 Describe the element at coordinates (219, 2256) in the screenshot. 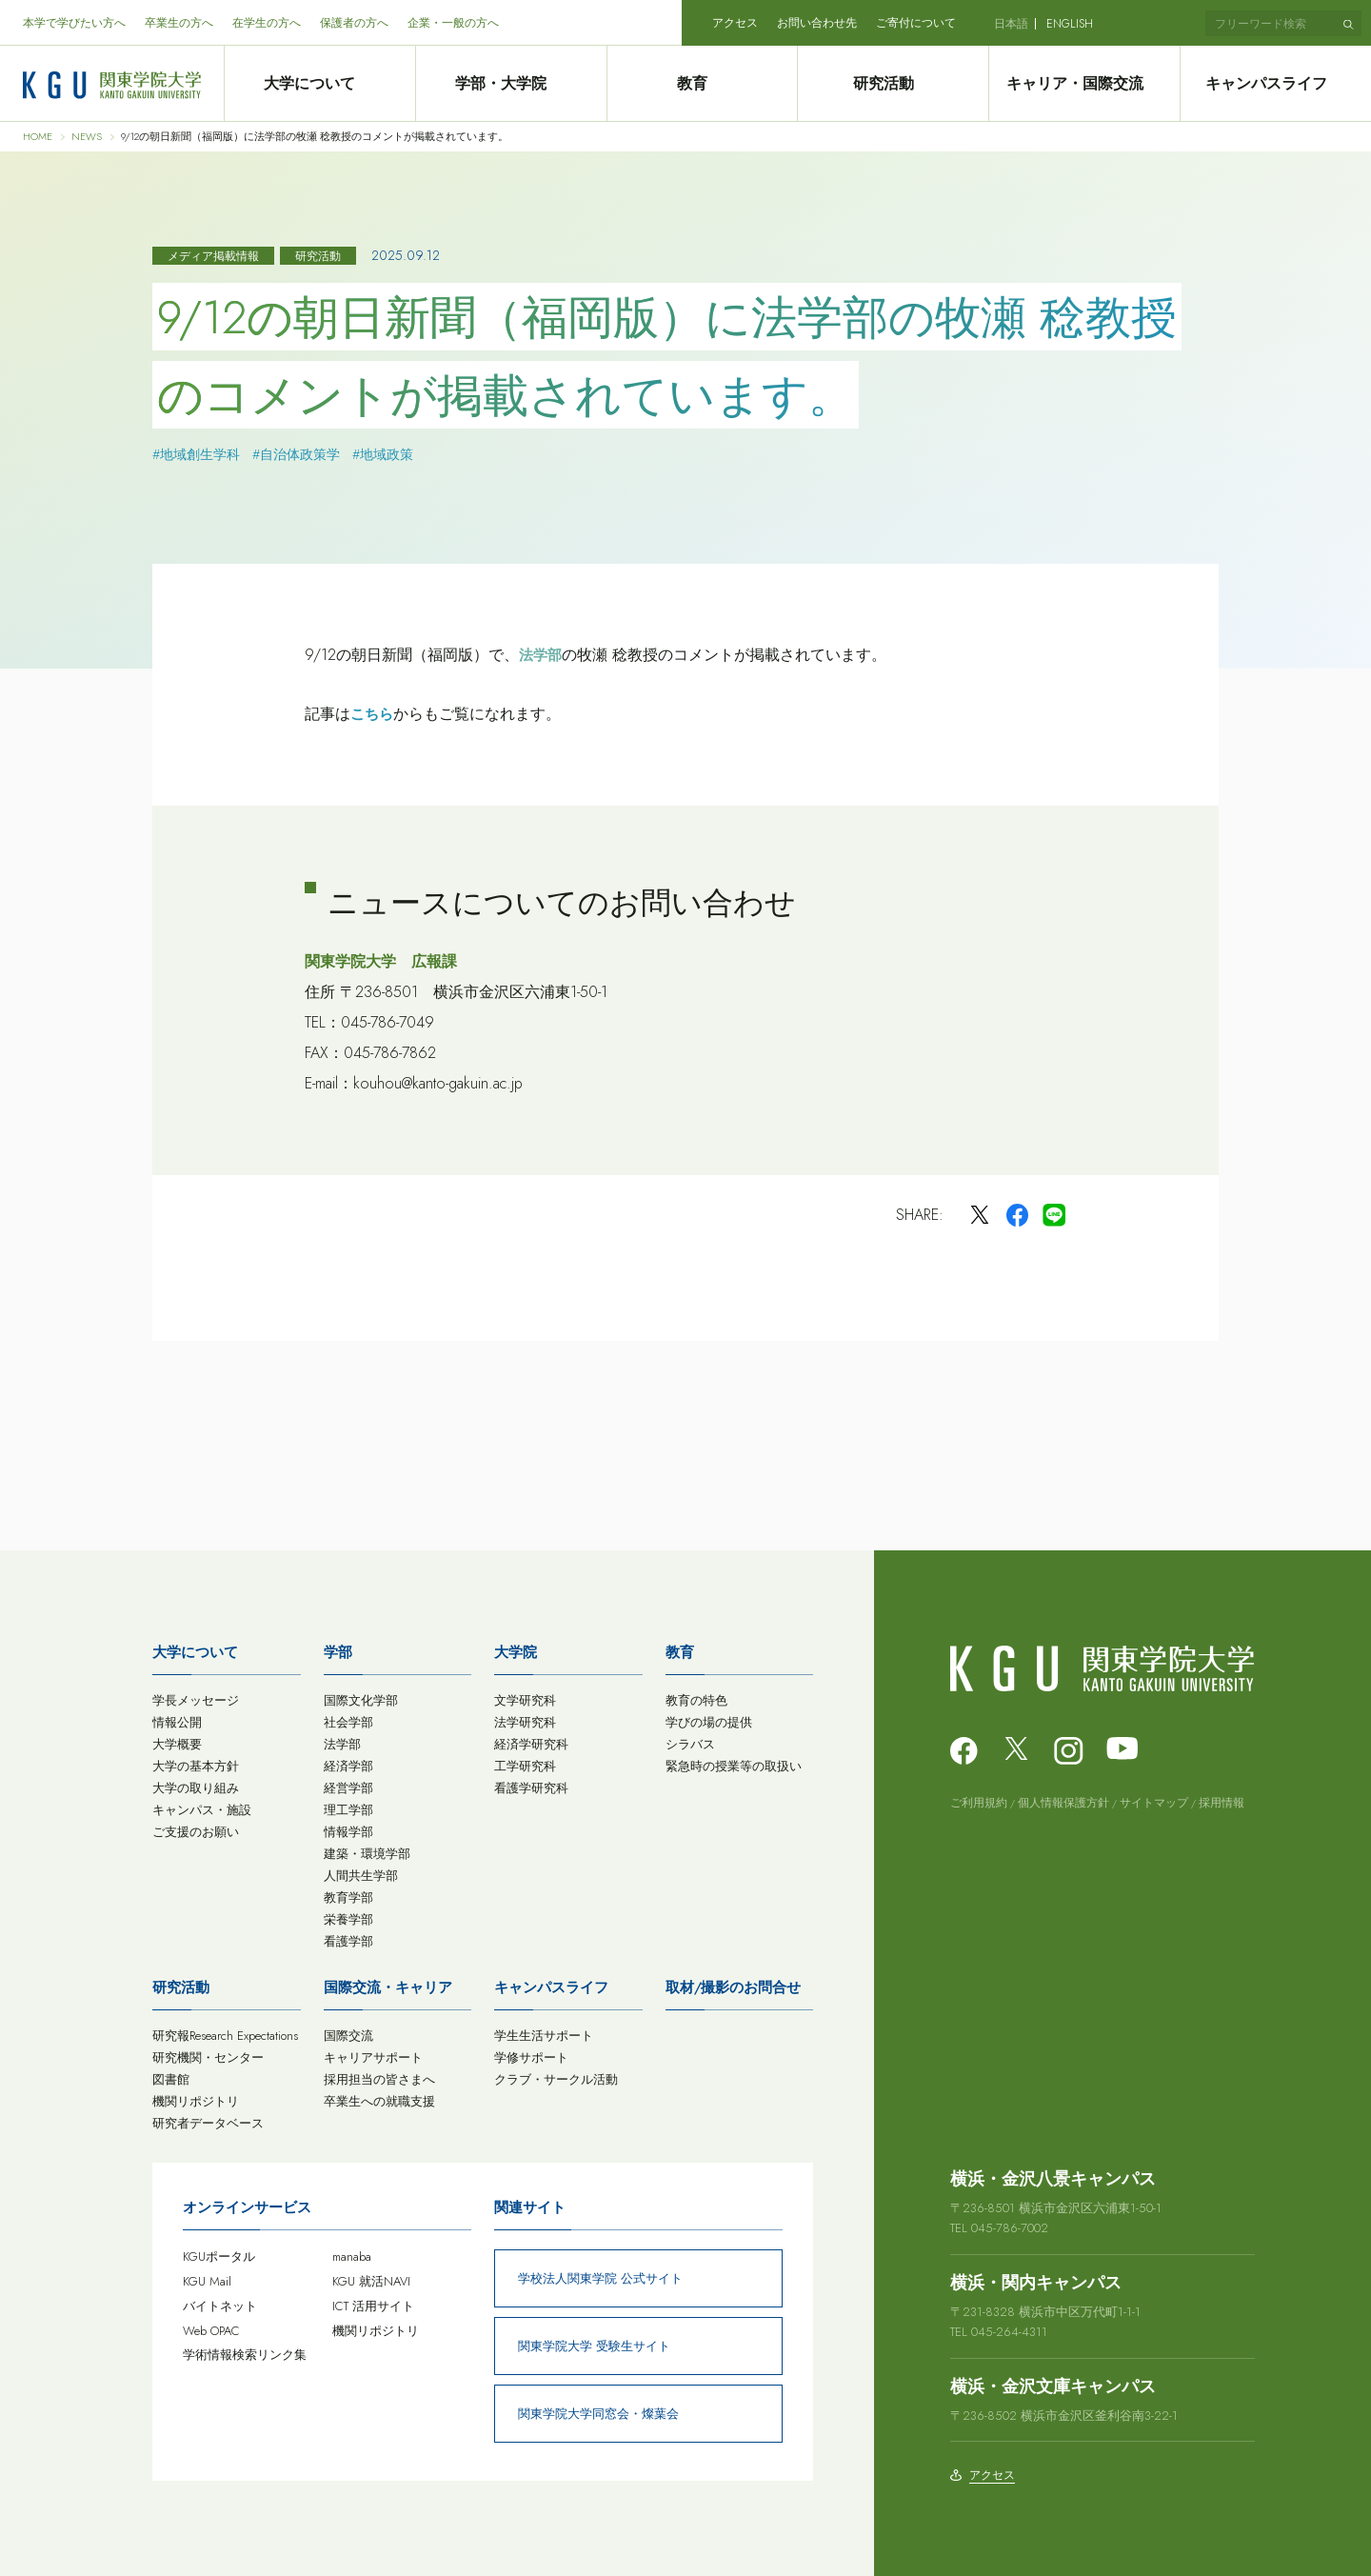

I see `KGUポータル` at that location.